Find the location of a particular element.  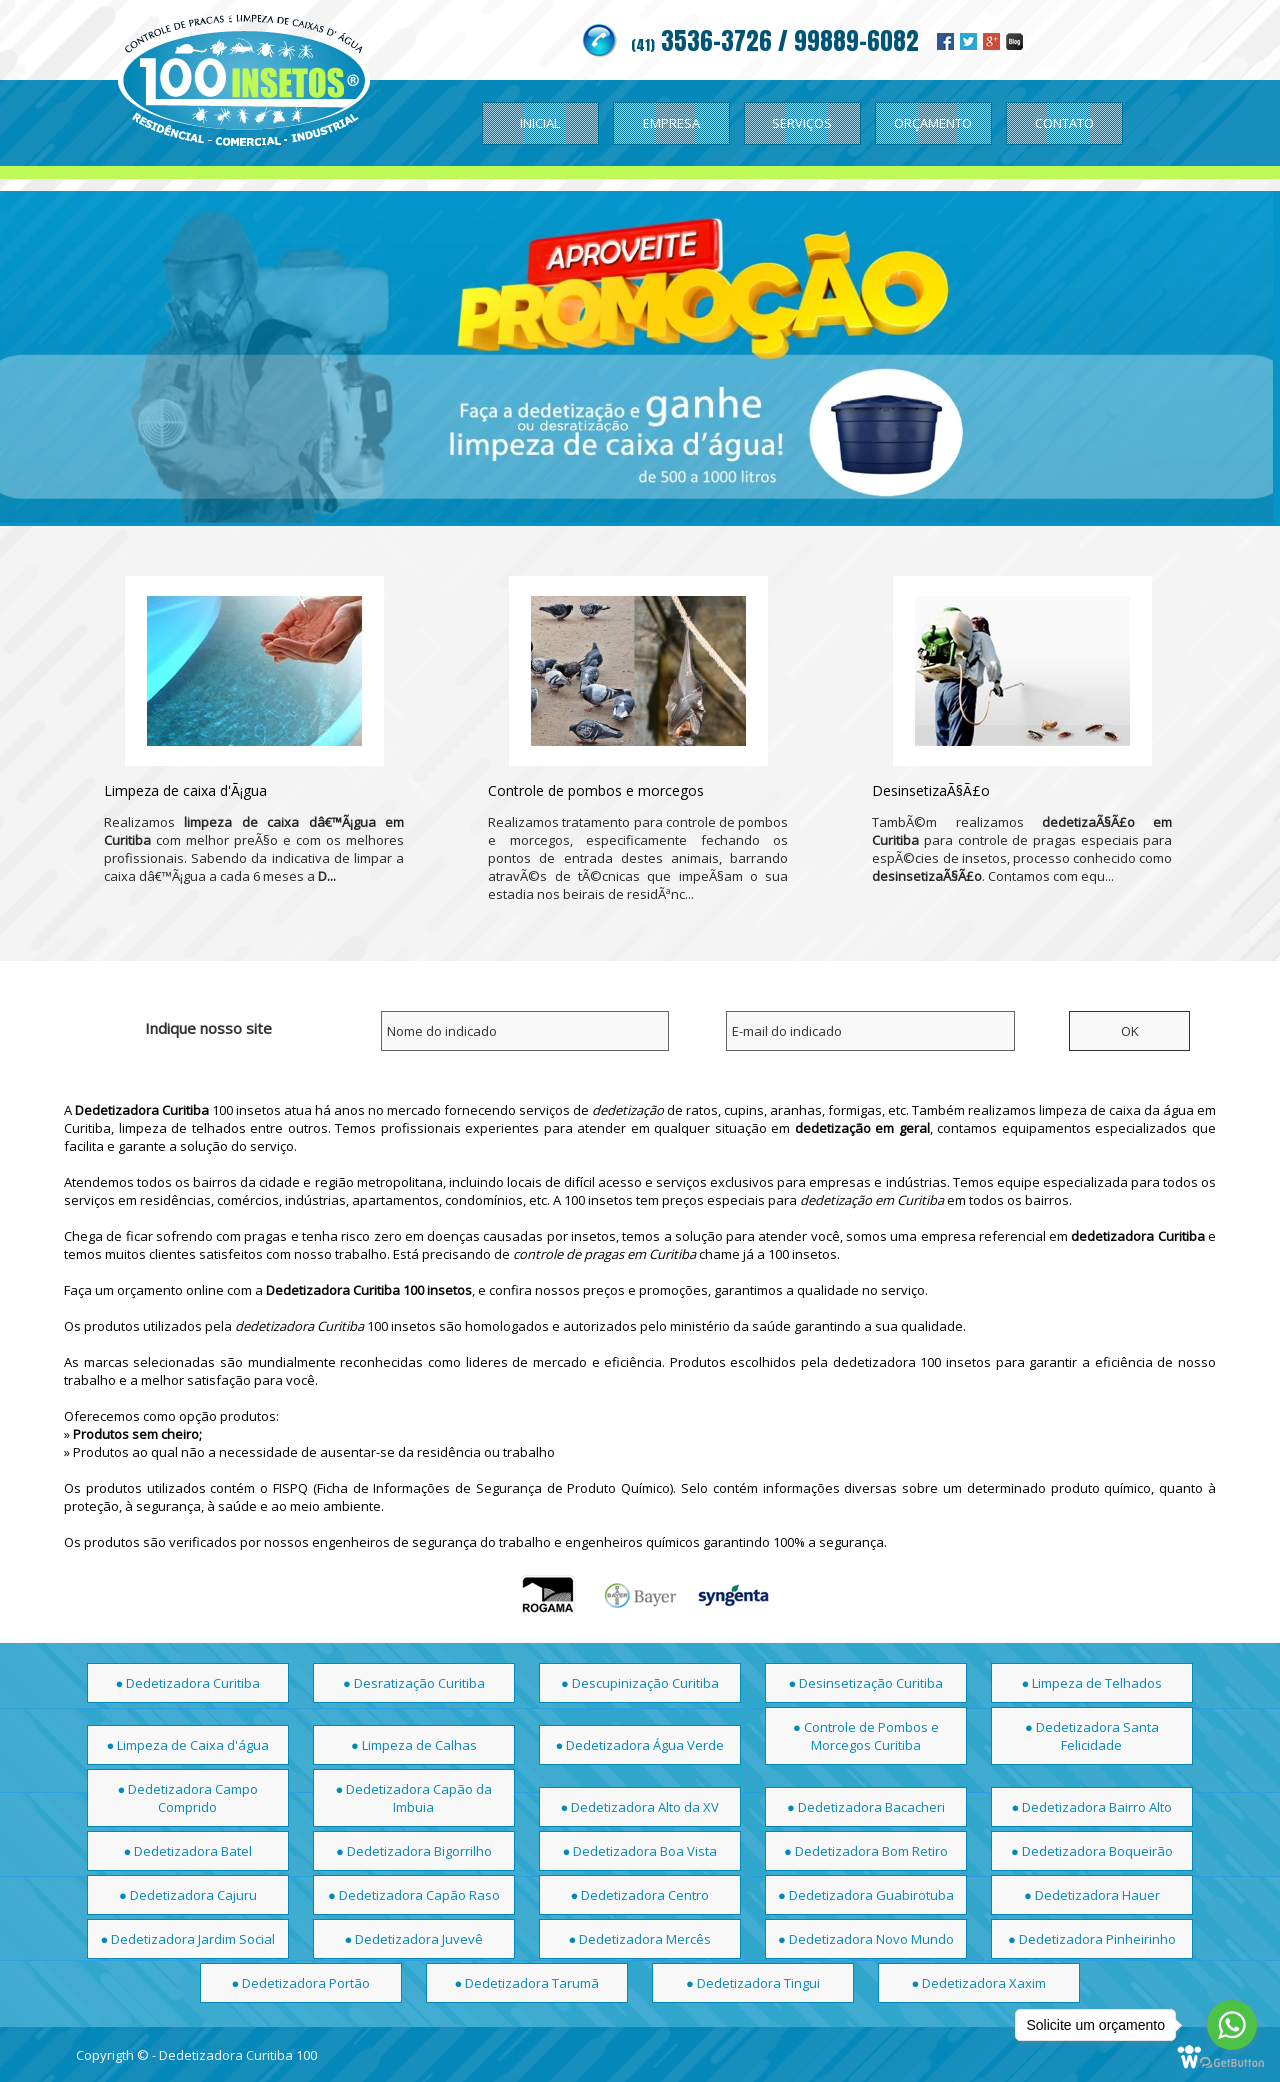

[Go to GetButton.io website] is located at coordinates (1232, 2062).